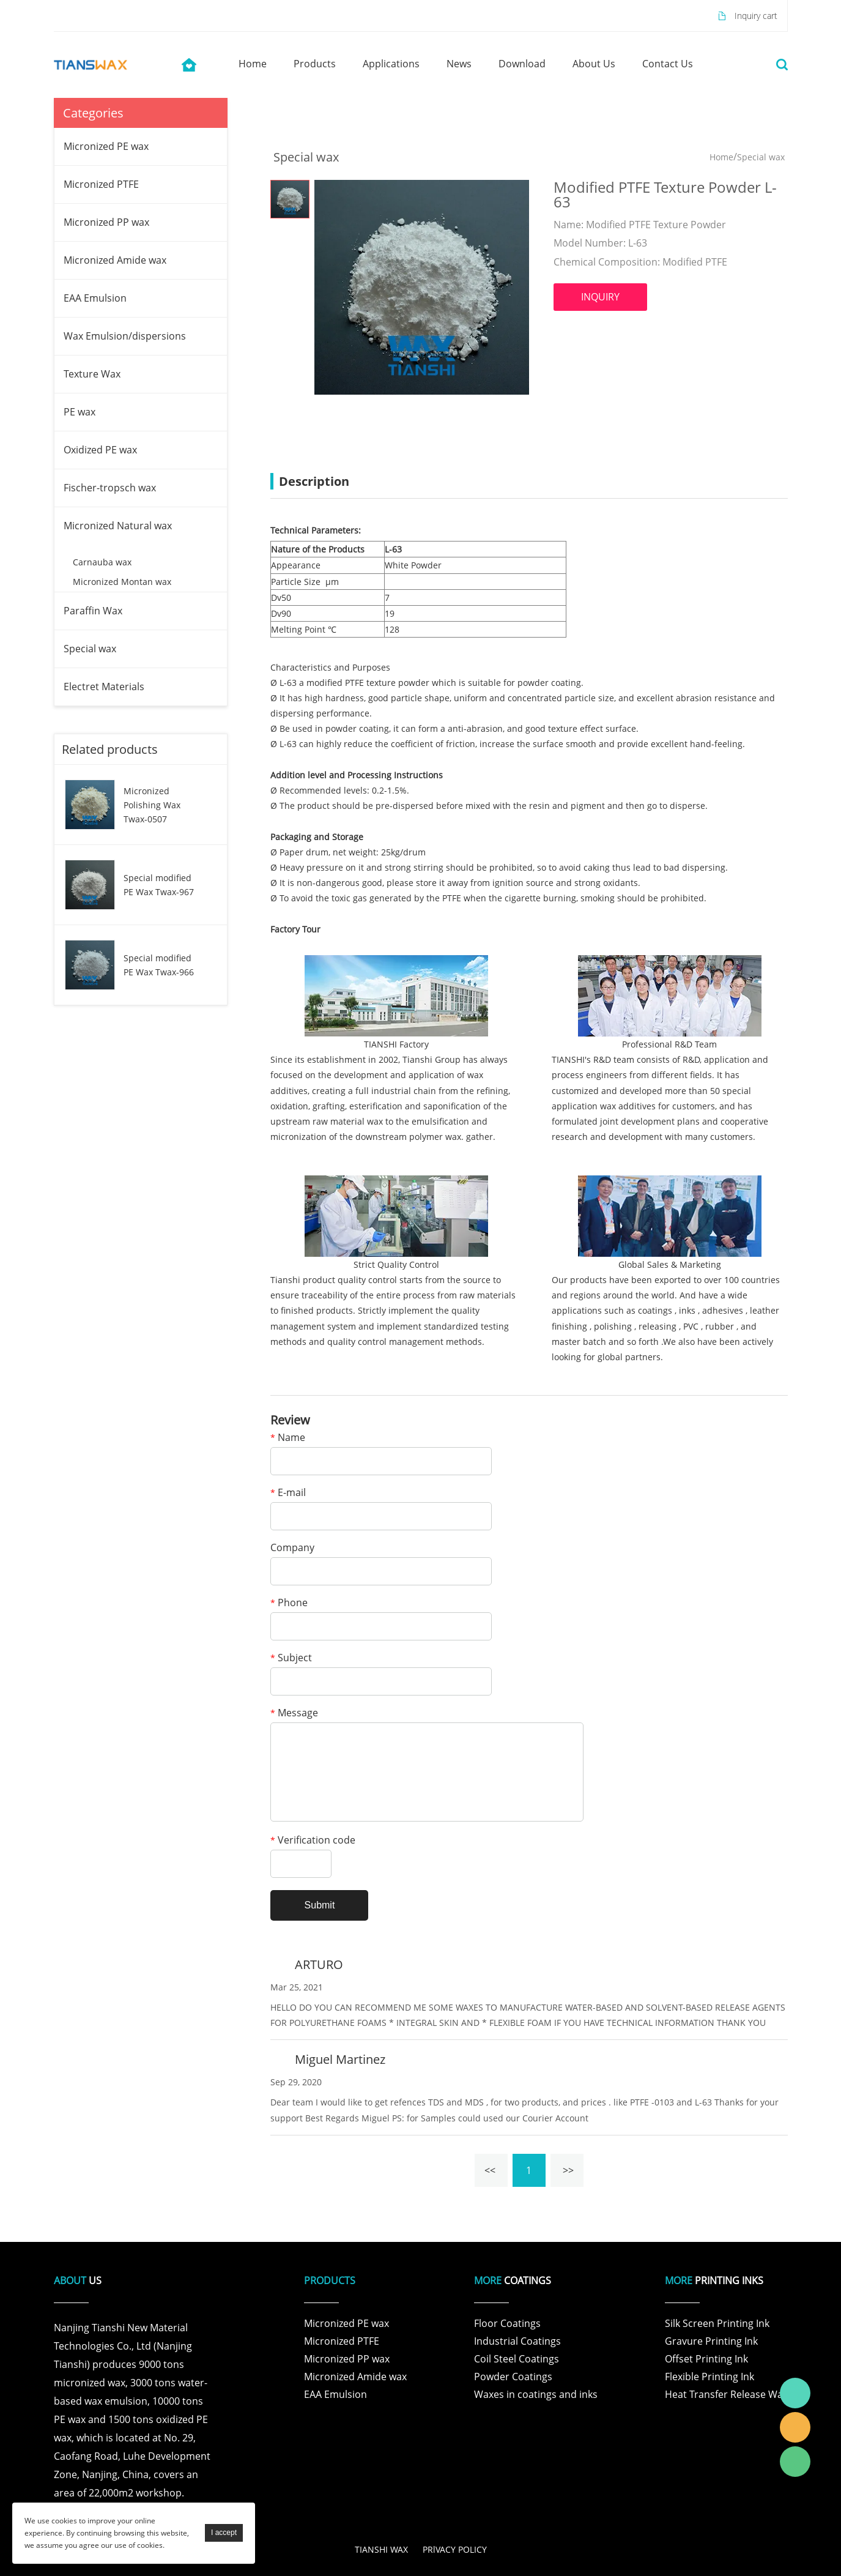 This screenshot has height=2576, width=841. Describe the element at coordinates (287, 1438) in the screenshot. I see `Name` at that location.